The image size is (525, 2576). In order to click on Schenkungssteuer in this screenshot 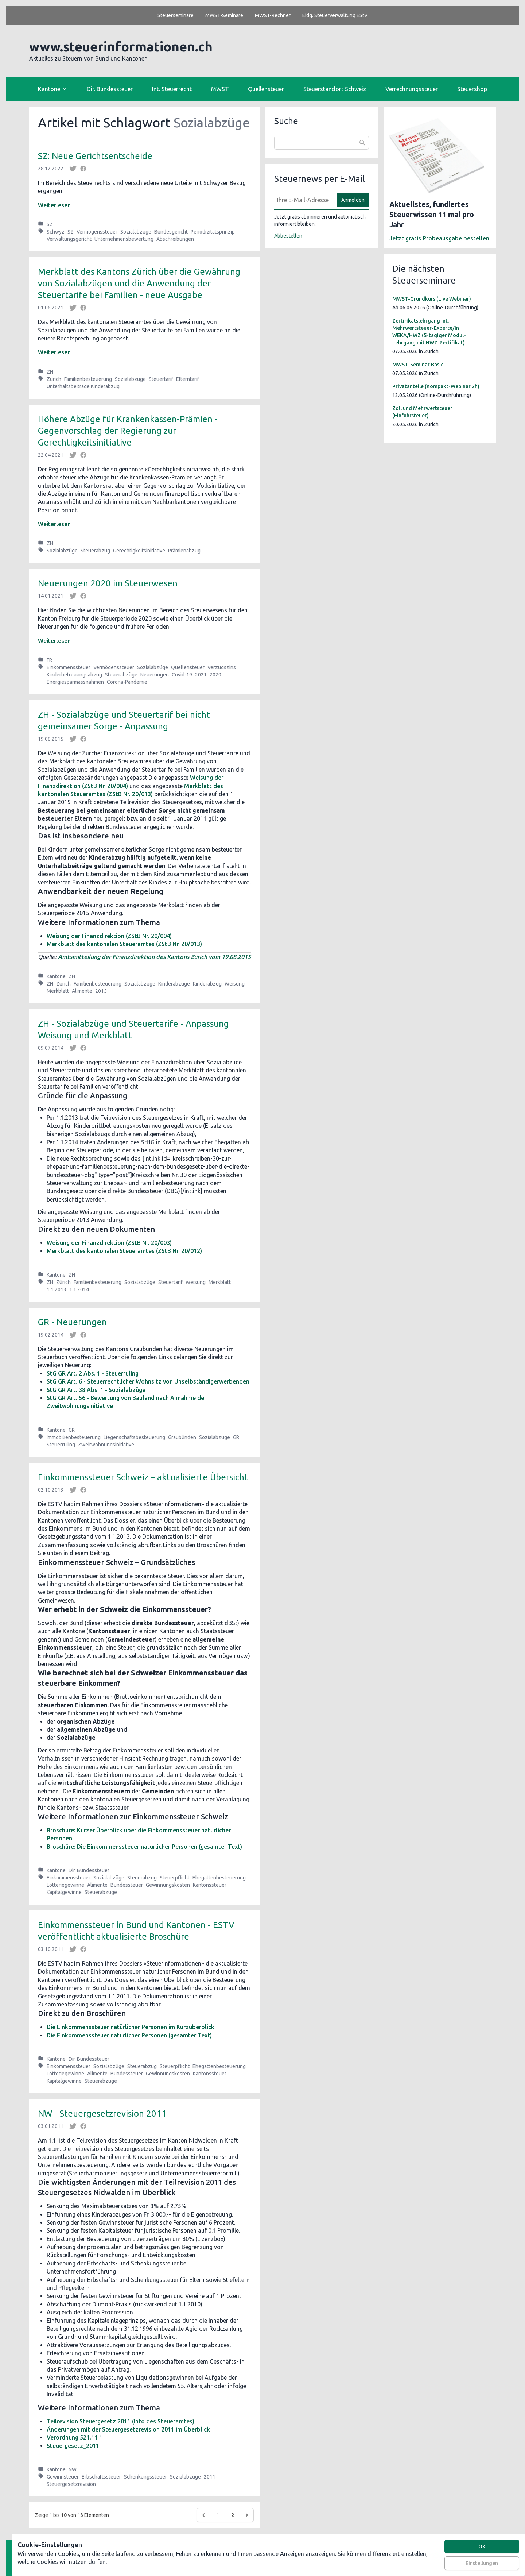, I will do `click(145, 2477)`.